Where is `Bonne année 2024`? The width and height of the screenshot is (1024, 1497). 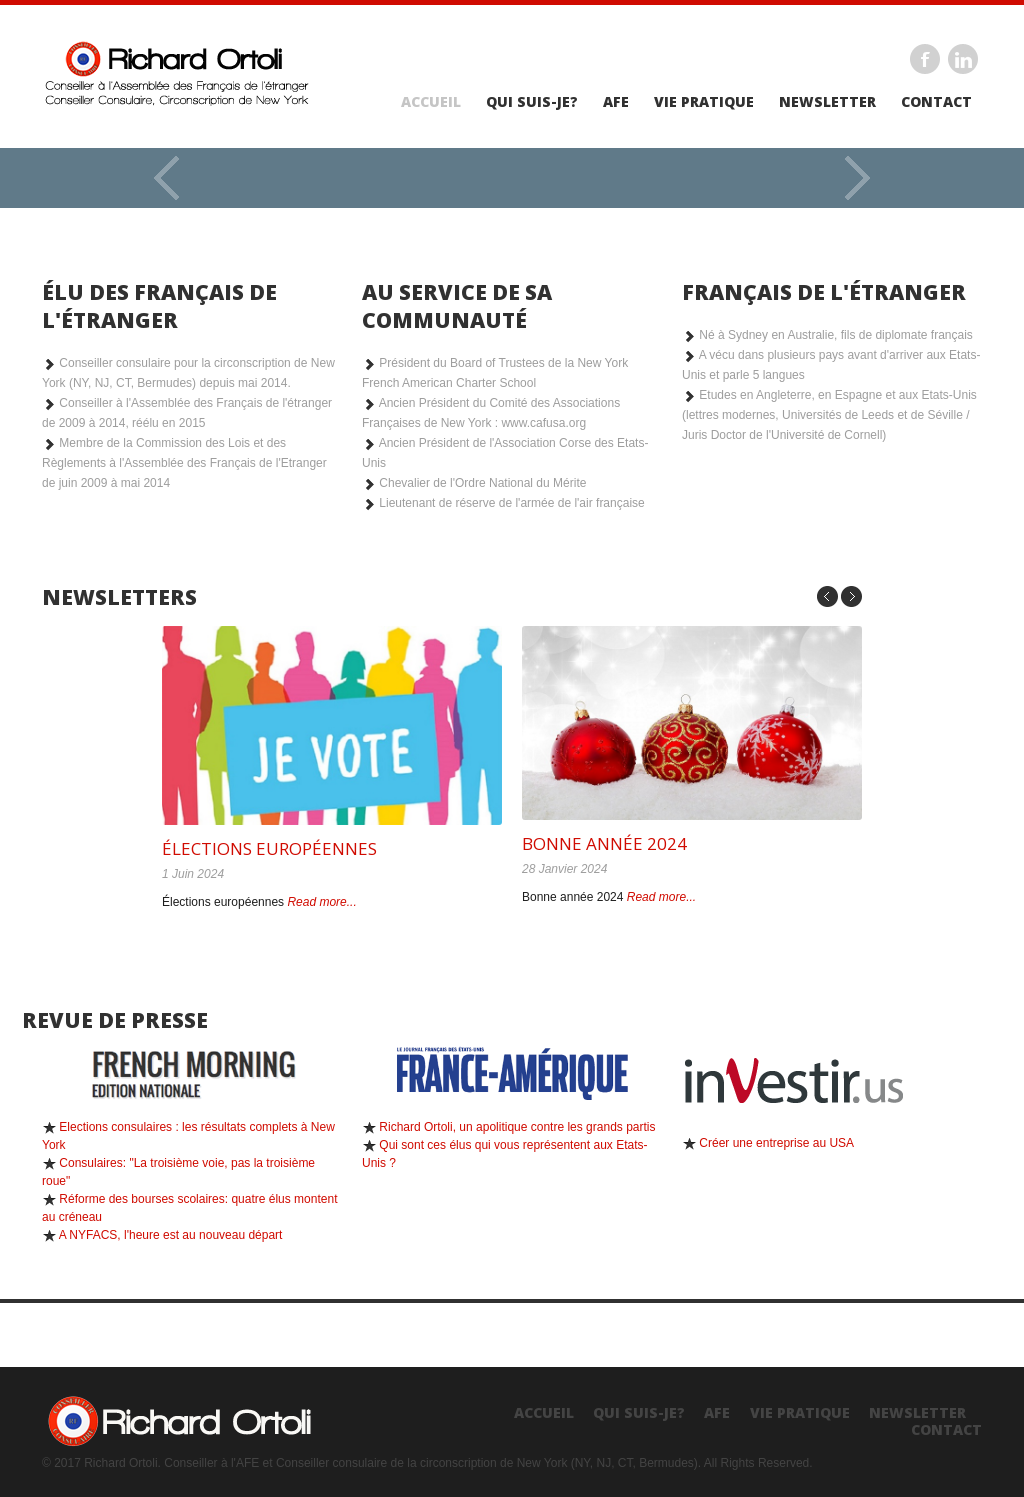
Bonne année 2024 is located at coordinates (604, 843).